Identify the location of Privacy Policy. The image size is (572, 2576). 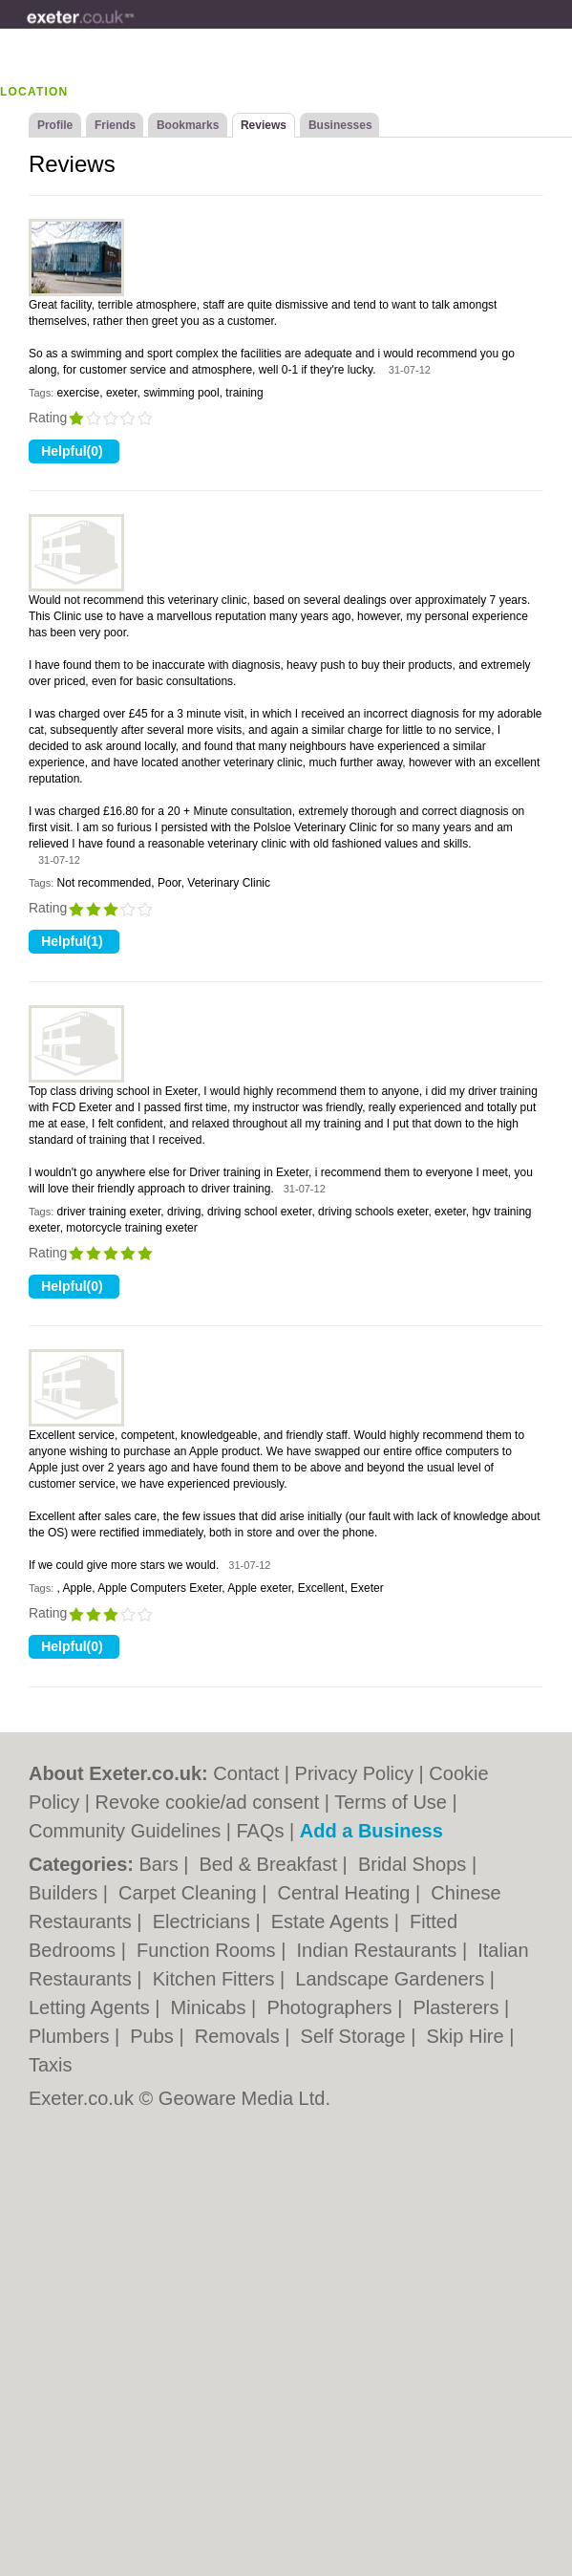
(354, 1773).